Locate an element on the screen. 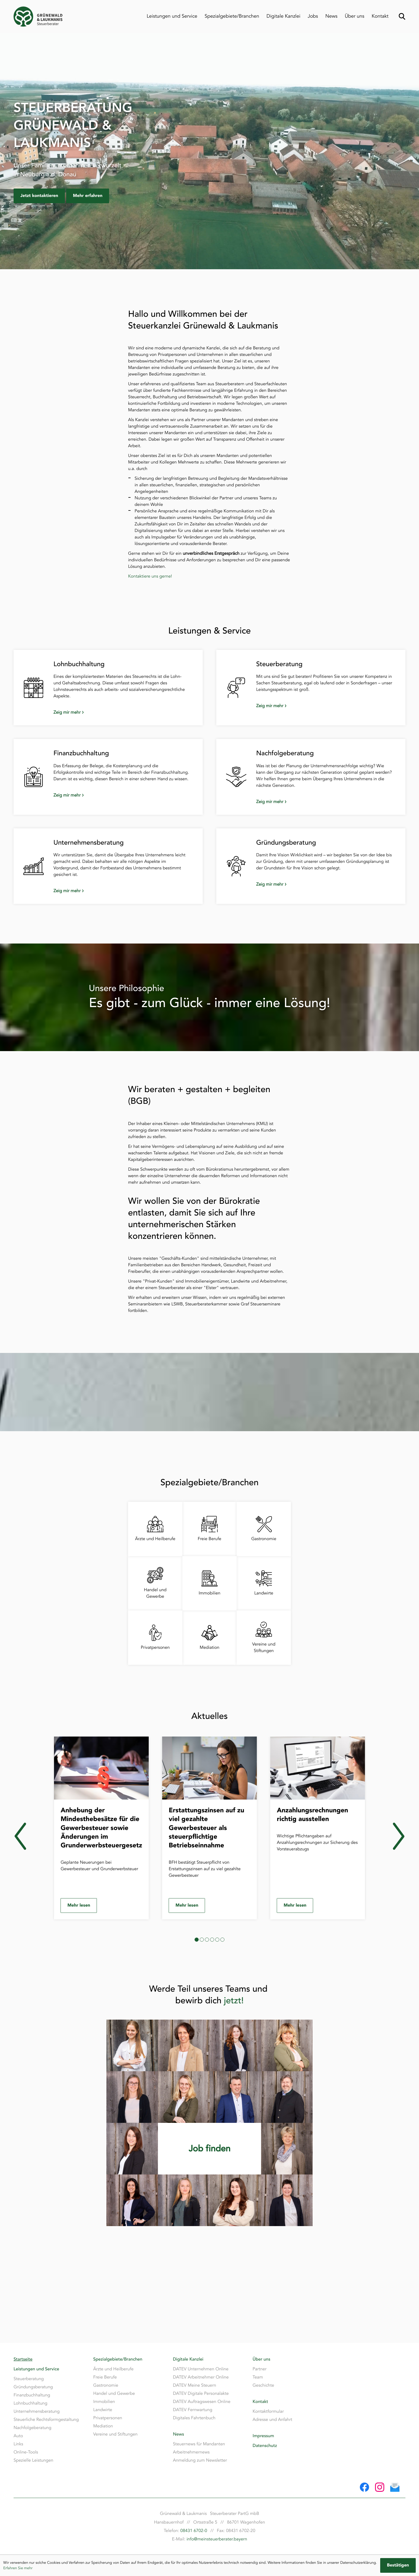  Finanzbuchhaltung is located at coordinates (32, 2395).